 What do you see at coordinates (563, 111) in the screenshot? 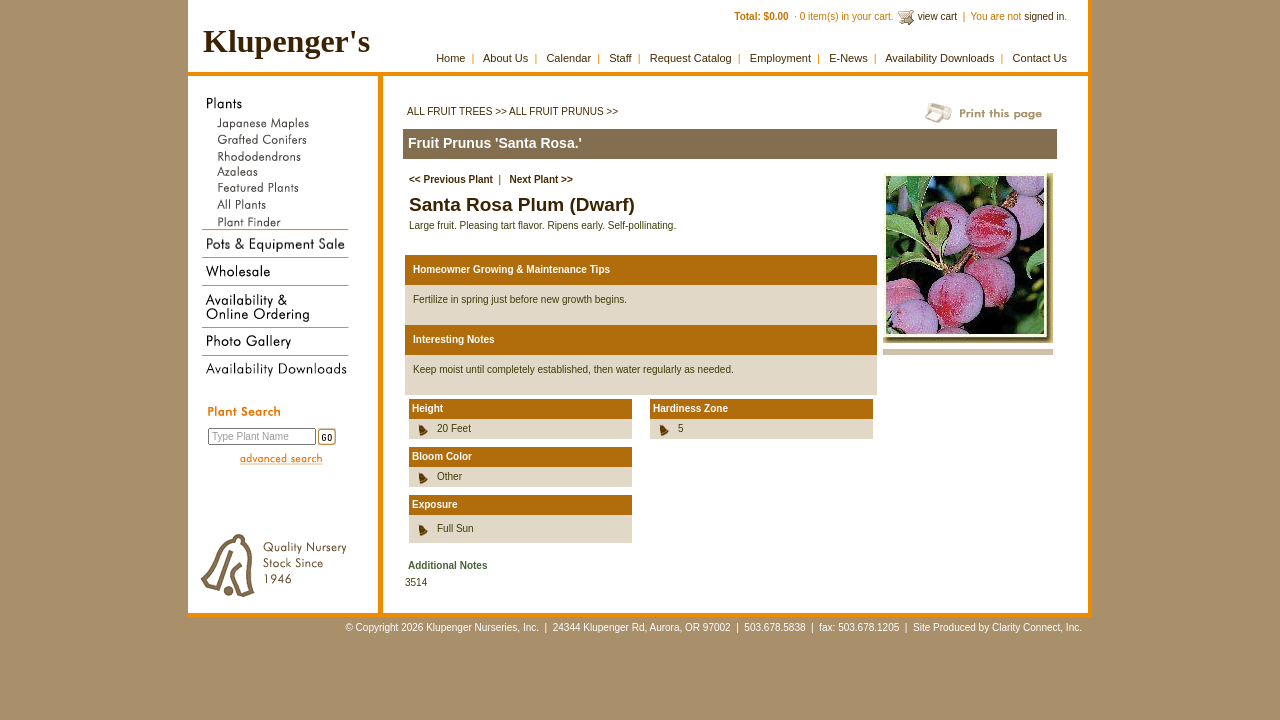
I see `All Fruit Prunus >>` at bounding box center [563, 111].